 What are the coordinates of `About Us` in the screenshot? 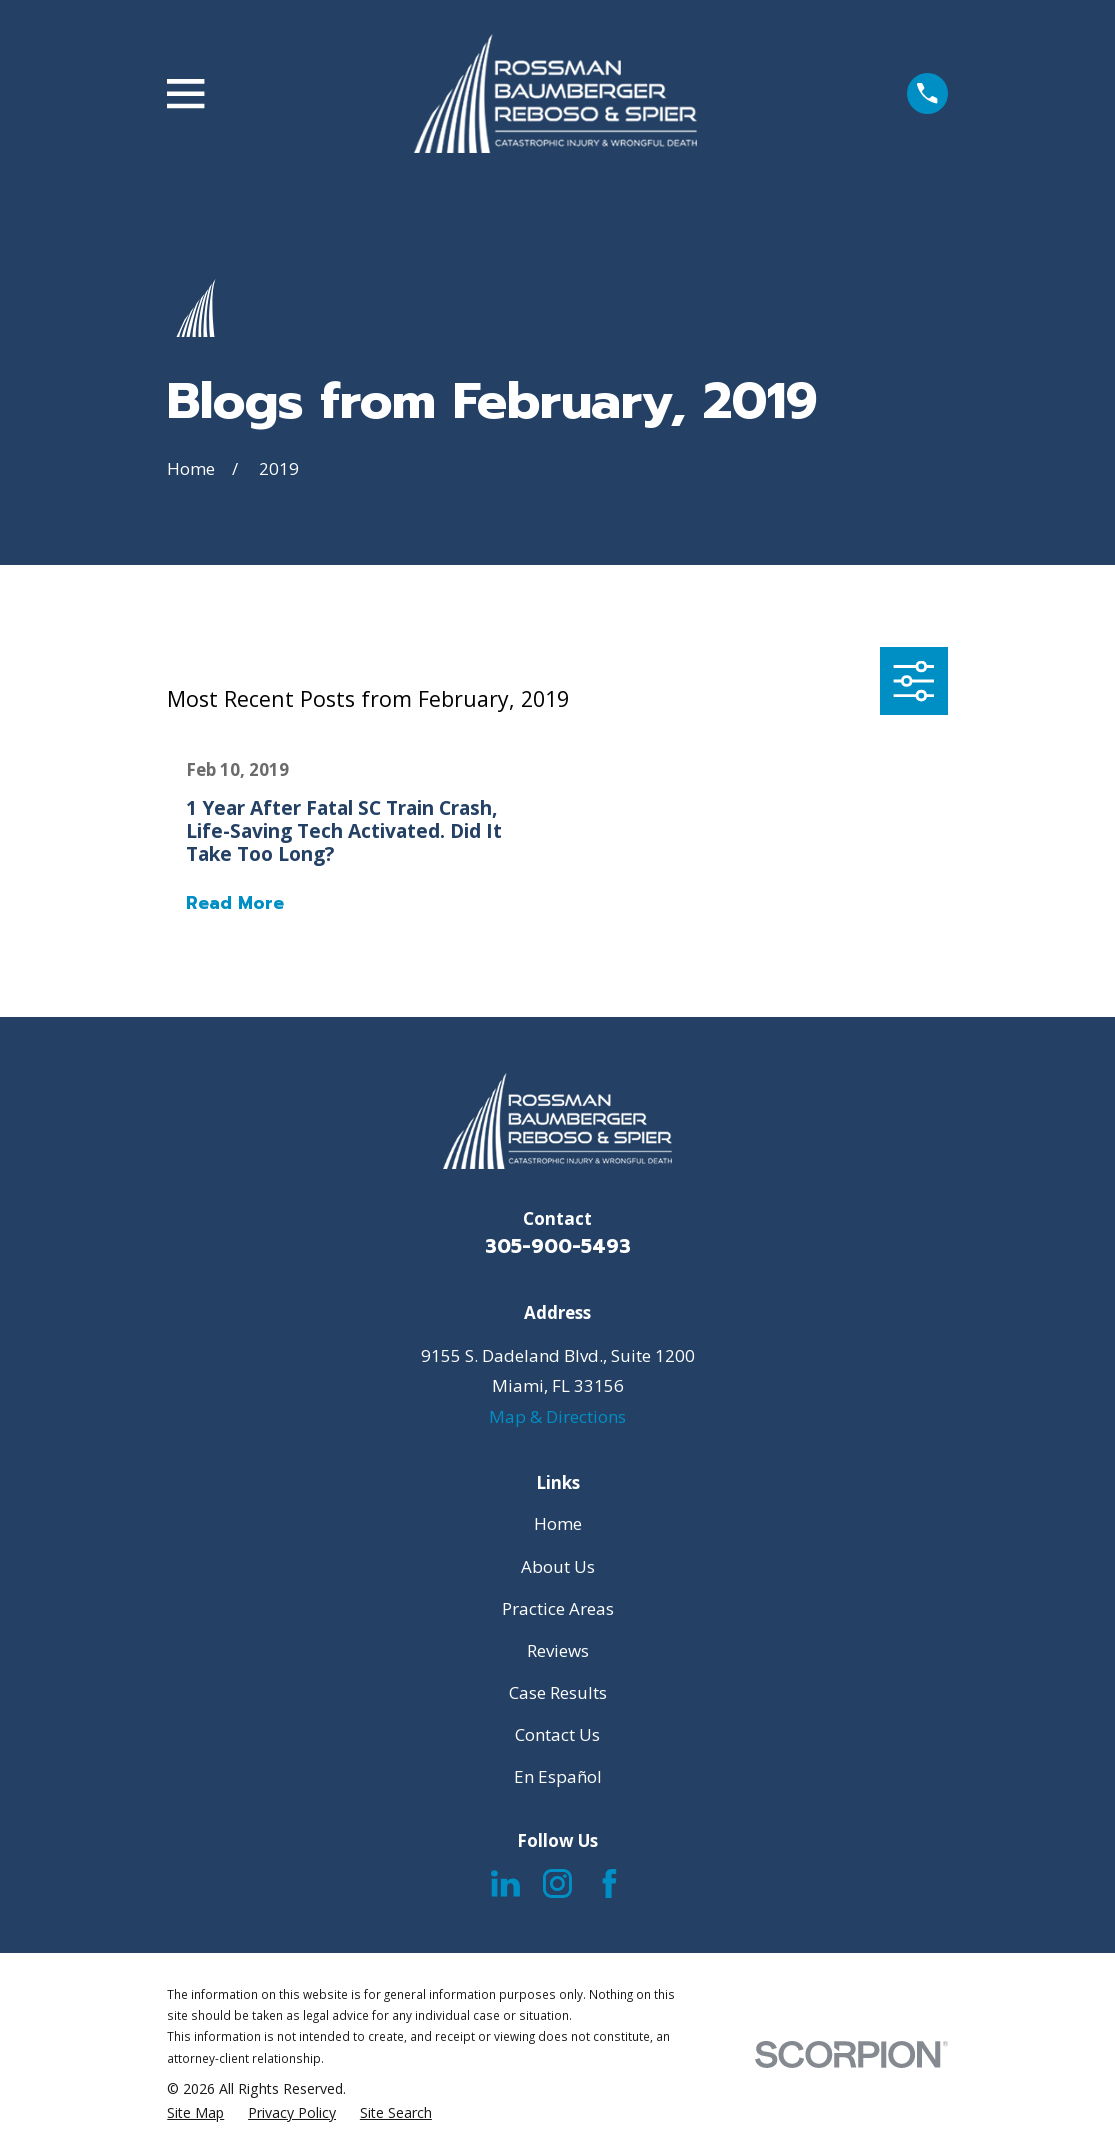 It's located at (558, 1566).